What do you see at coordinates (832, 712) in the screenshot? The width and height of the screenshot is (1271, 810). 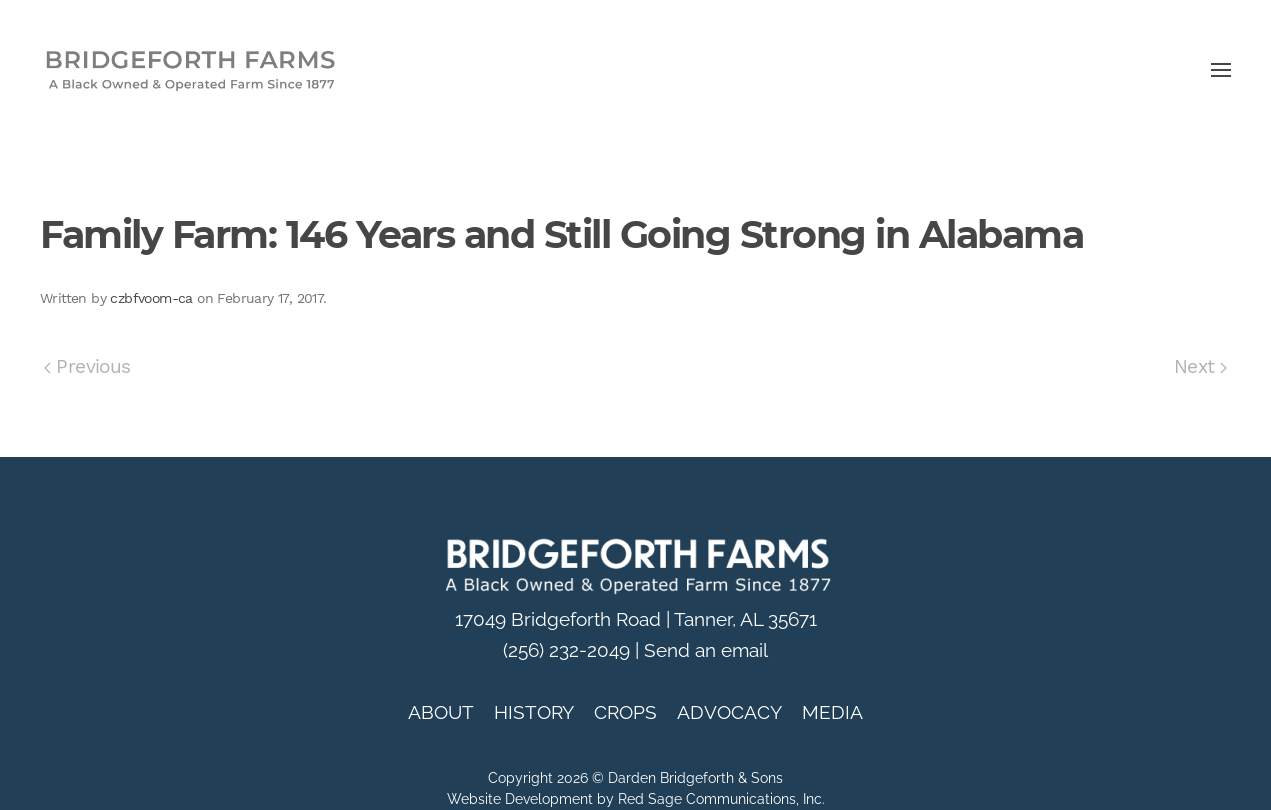 I see `MEDIA` at bounding box center [832, 712].